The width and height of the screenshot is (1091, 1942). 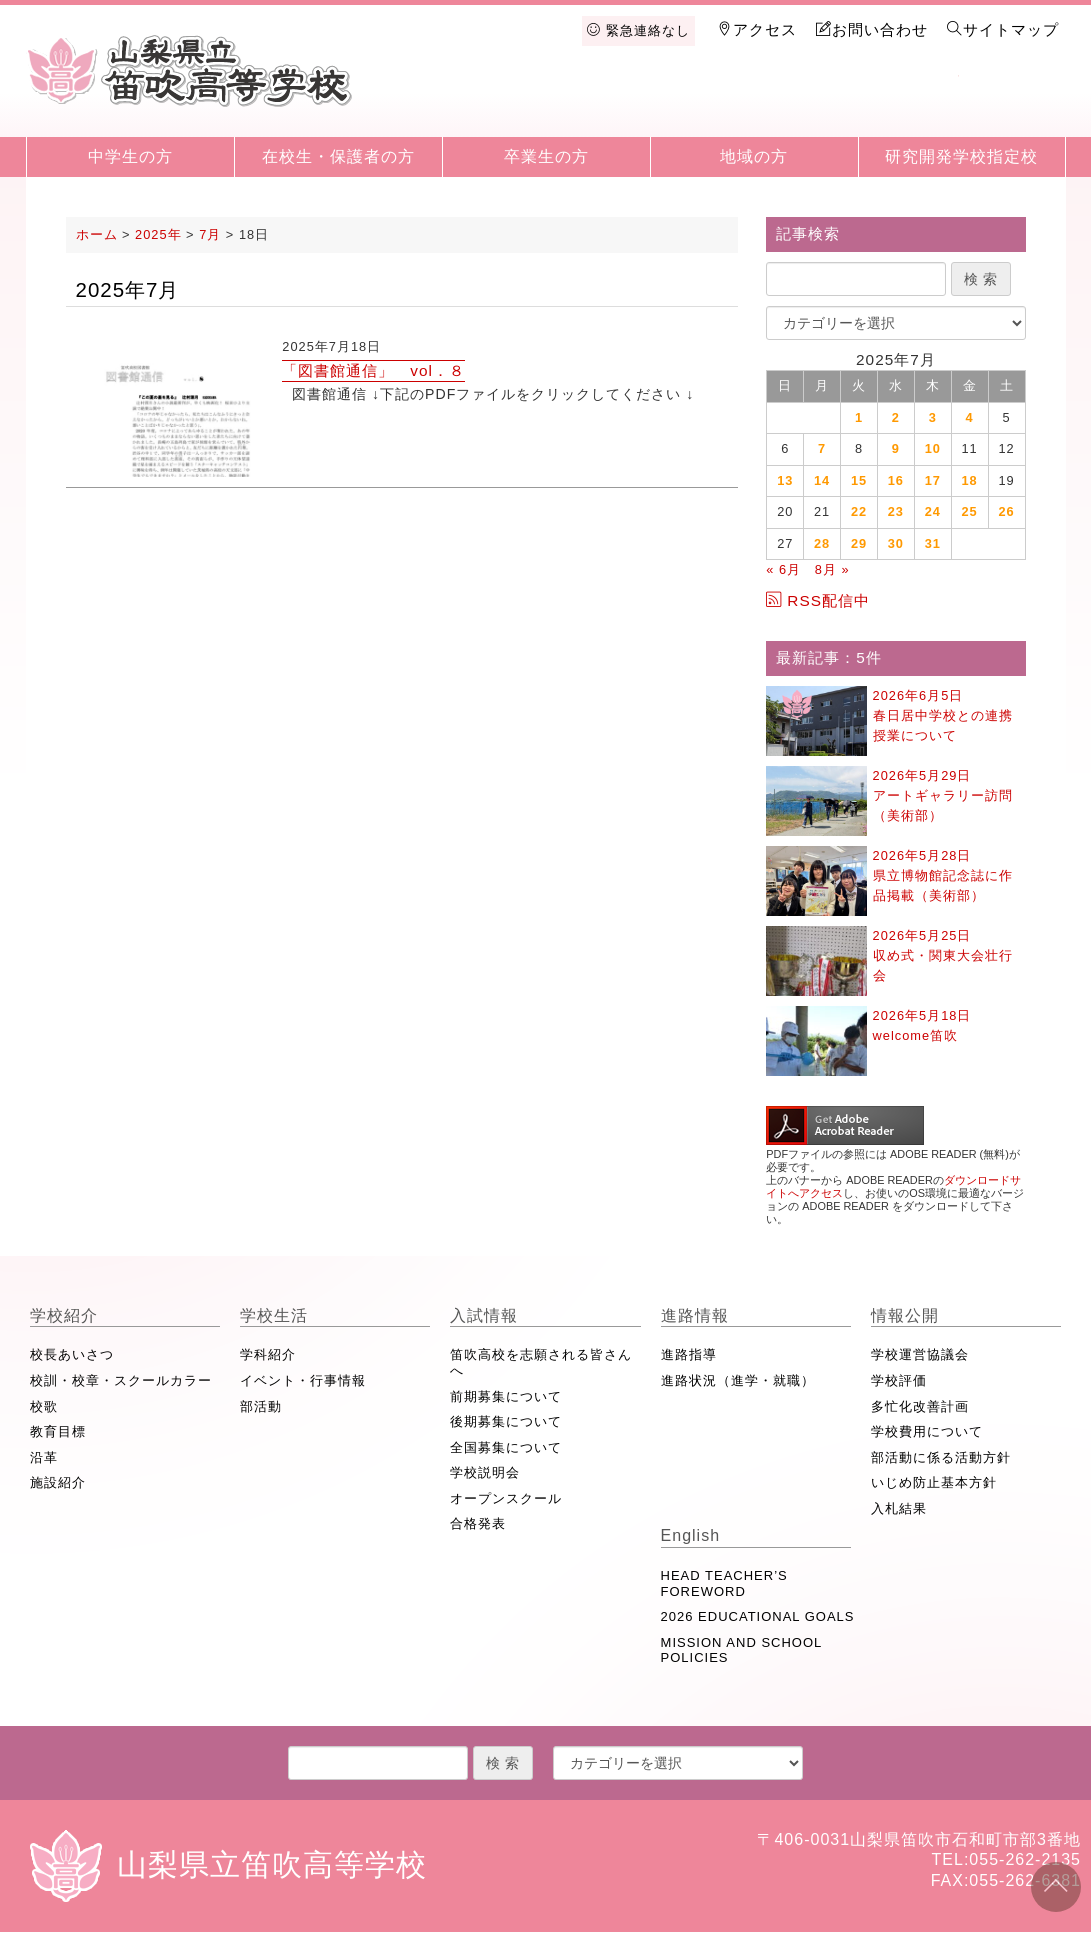 What do you see at coordinates (822, 480) in the screenshot?
I see `14 [2025年7月14日 に投稿を公開]` at bounding box center [822, 480].